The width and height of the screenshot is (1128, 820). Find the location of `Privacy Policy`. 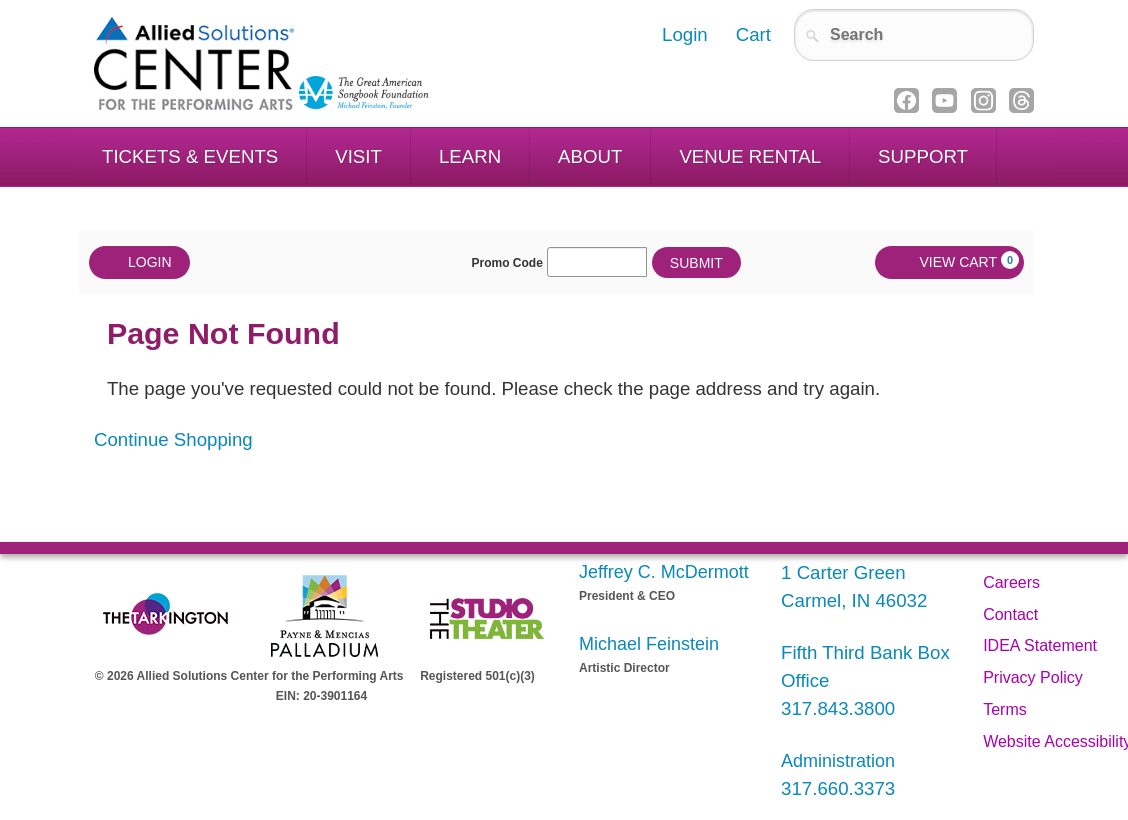

Privacy Policy is located at coordinates (1033, 677).